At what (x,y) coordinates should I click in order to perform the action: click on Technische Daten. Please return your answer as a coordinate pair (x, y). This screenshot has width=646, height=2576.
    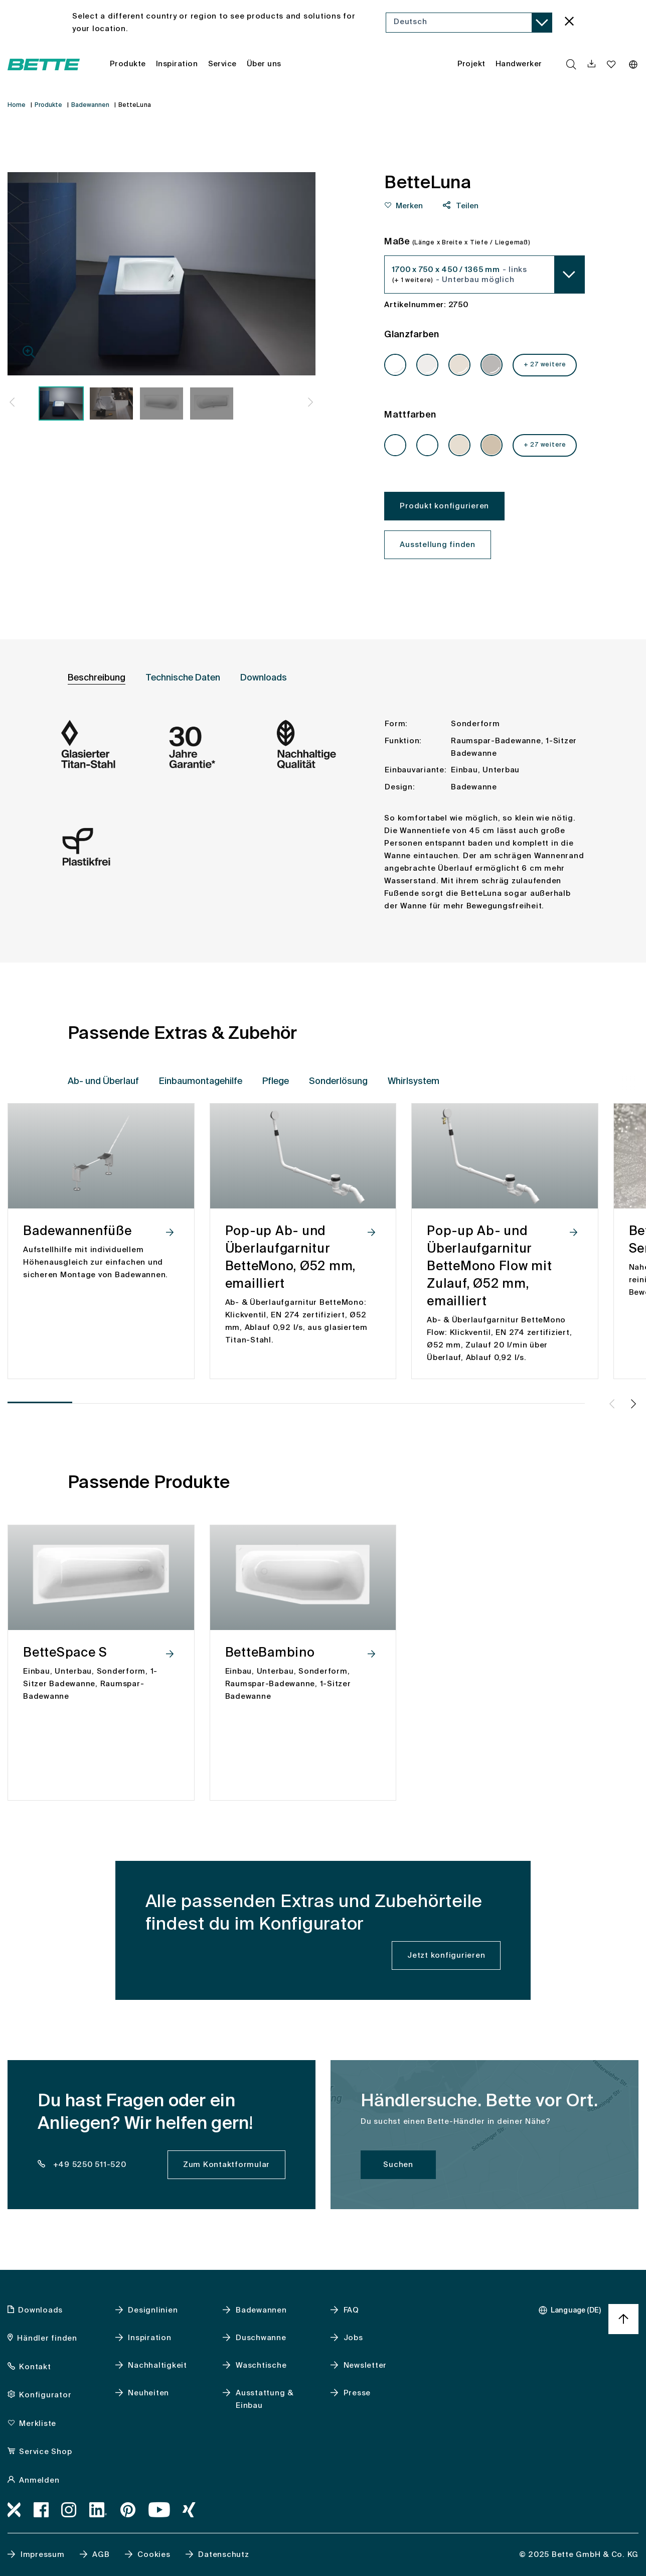
    Looking at the image, I should click on (182, 678).